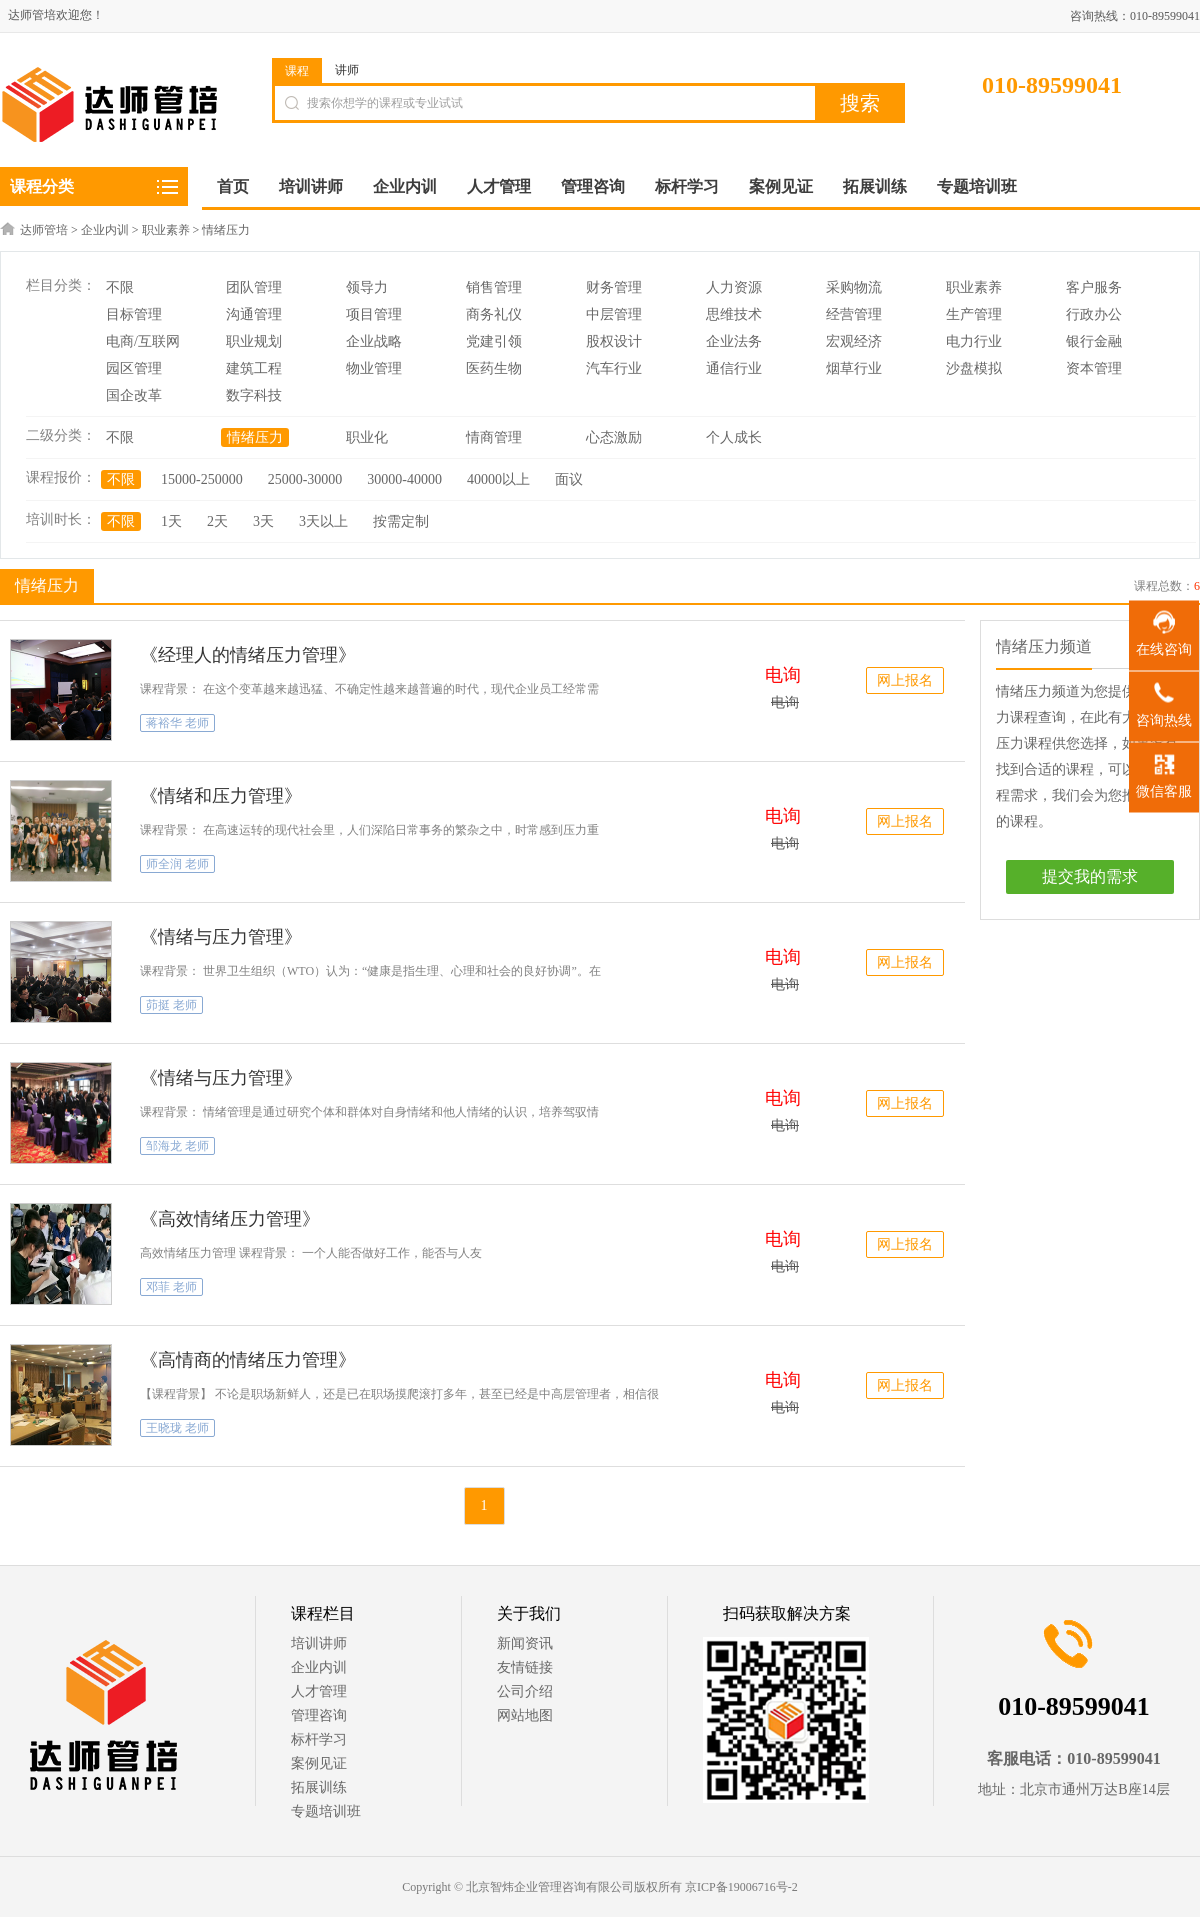  What do you see at coordinates (171, 1005) in the screenshot?
I see `茆挺 老师` at bounding box center [171, 1005].